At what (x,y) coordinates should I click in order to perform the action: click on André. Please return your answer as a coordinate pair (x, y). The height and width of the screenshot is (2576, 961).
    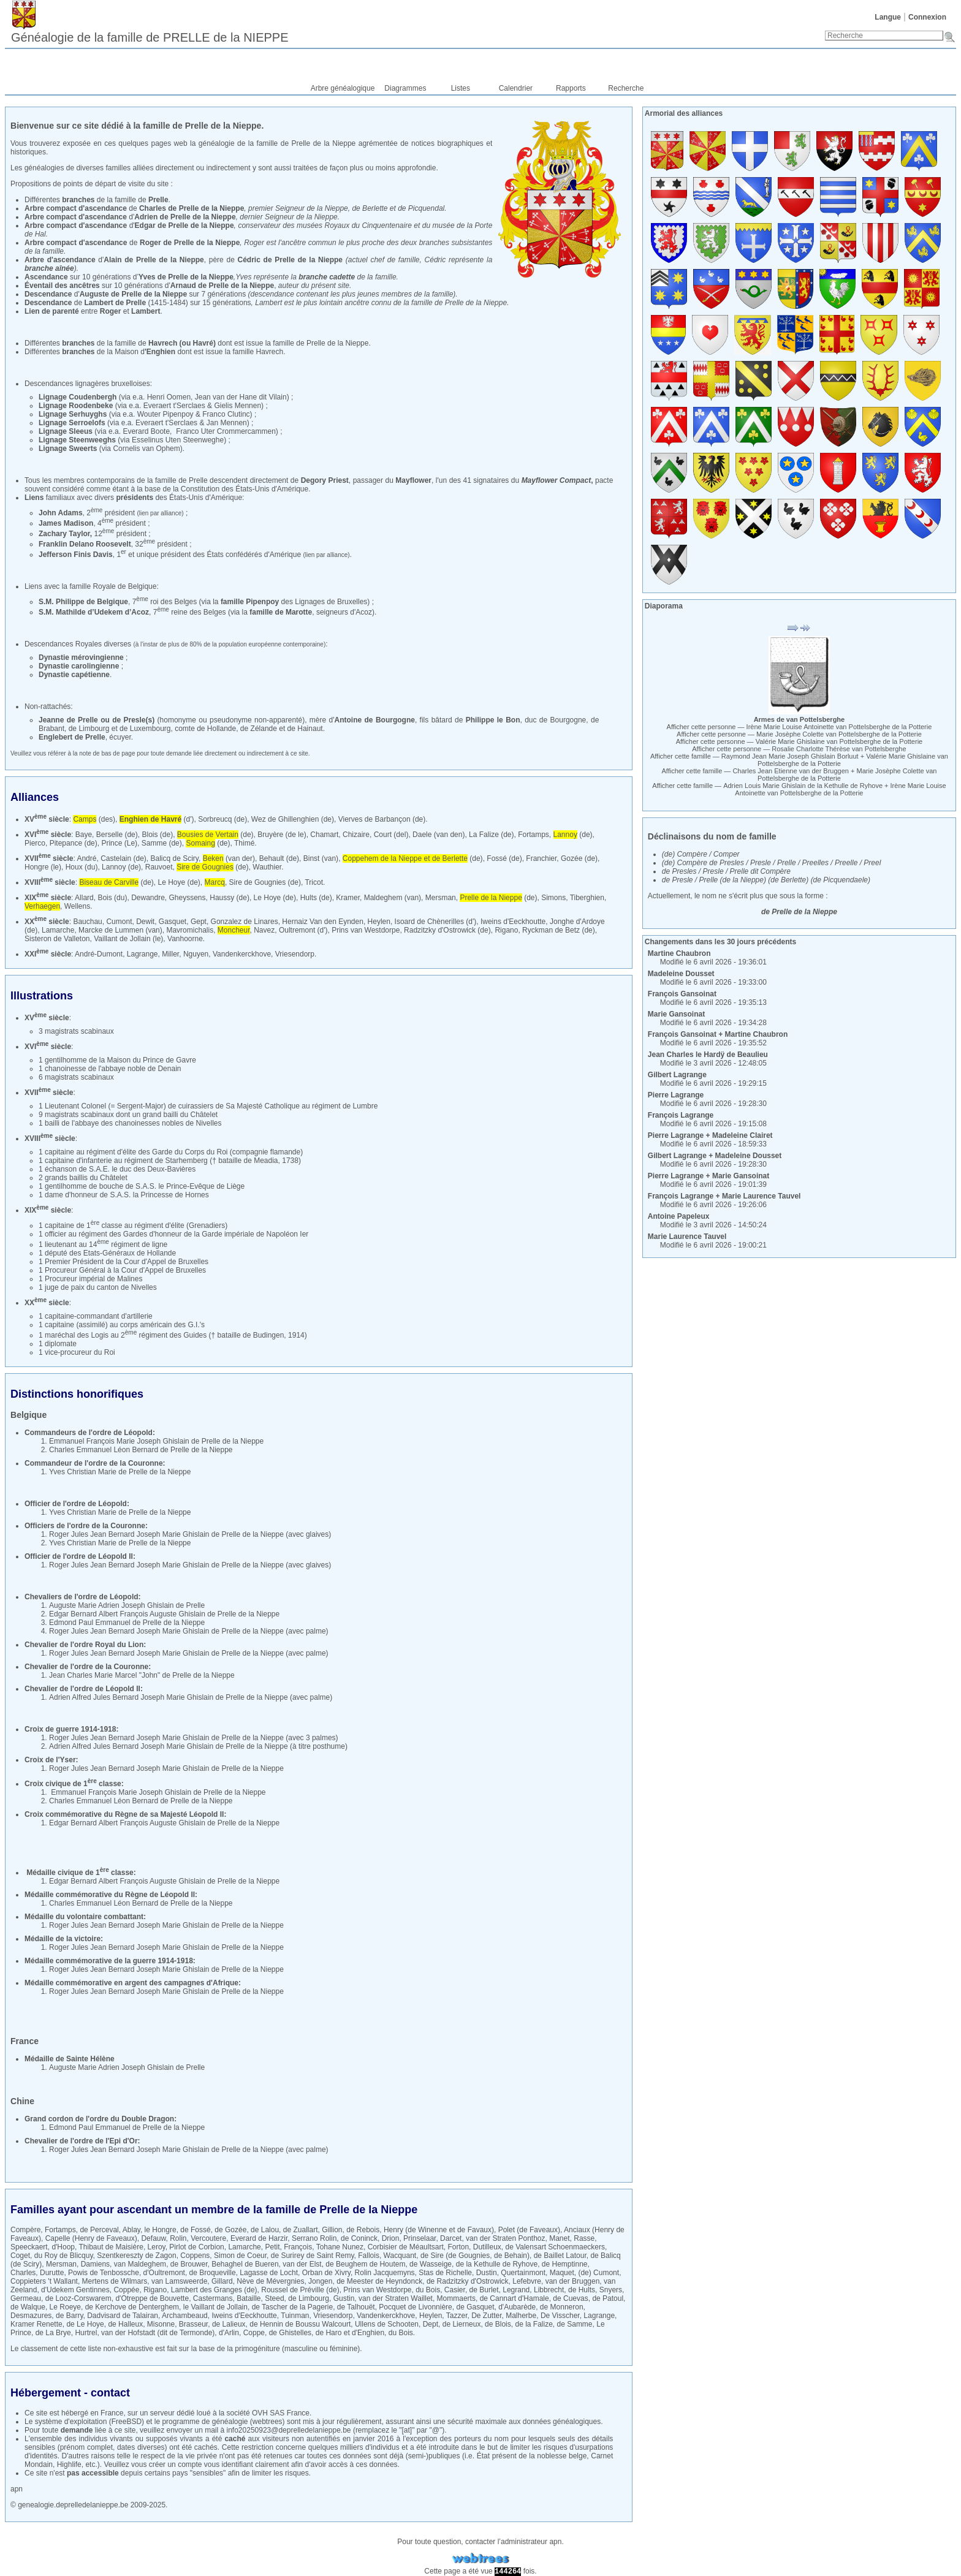
    Looking at the image, I should click on (86, 858).